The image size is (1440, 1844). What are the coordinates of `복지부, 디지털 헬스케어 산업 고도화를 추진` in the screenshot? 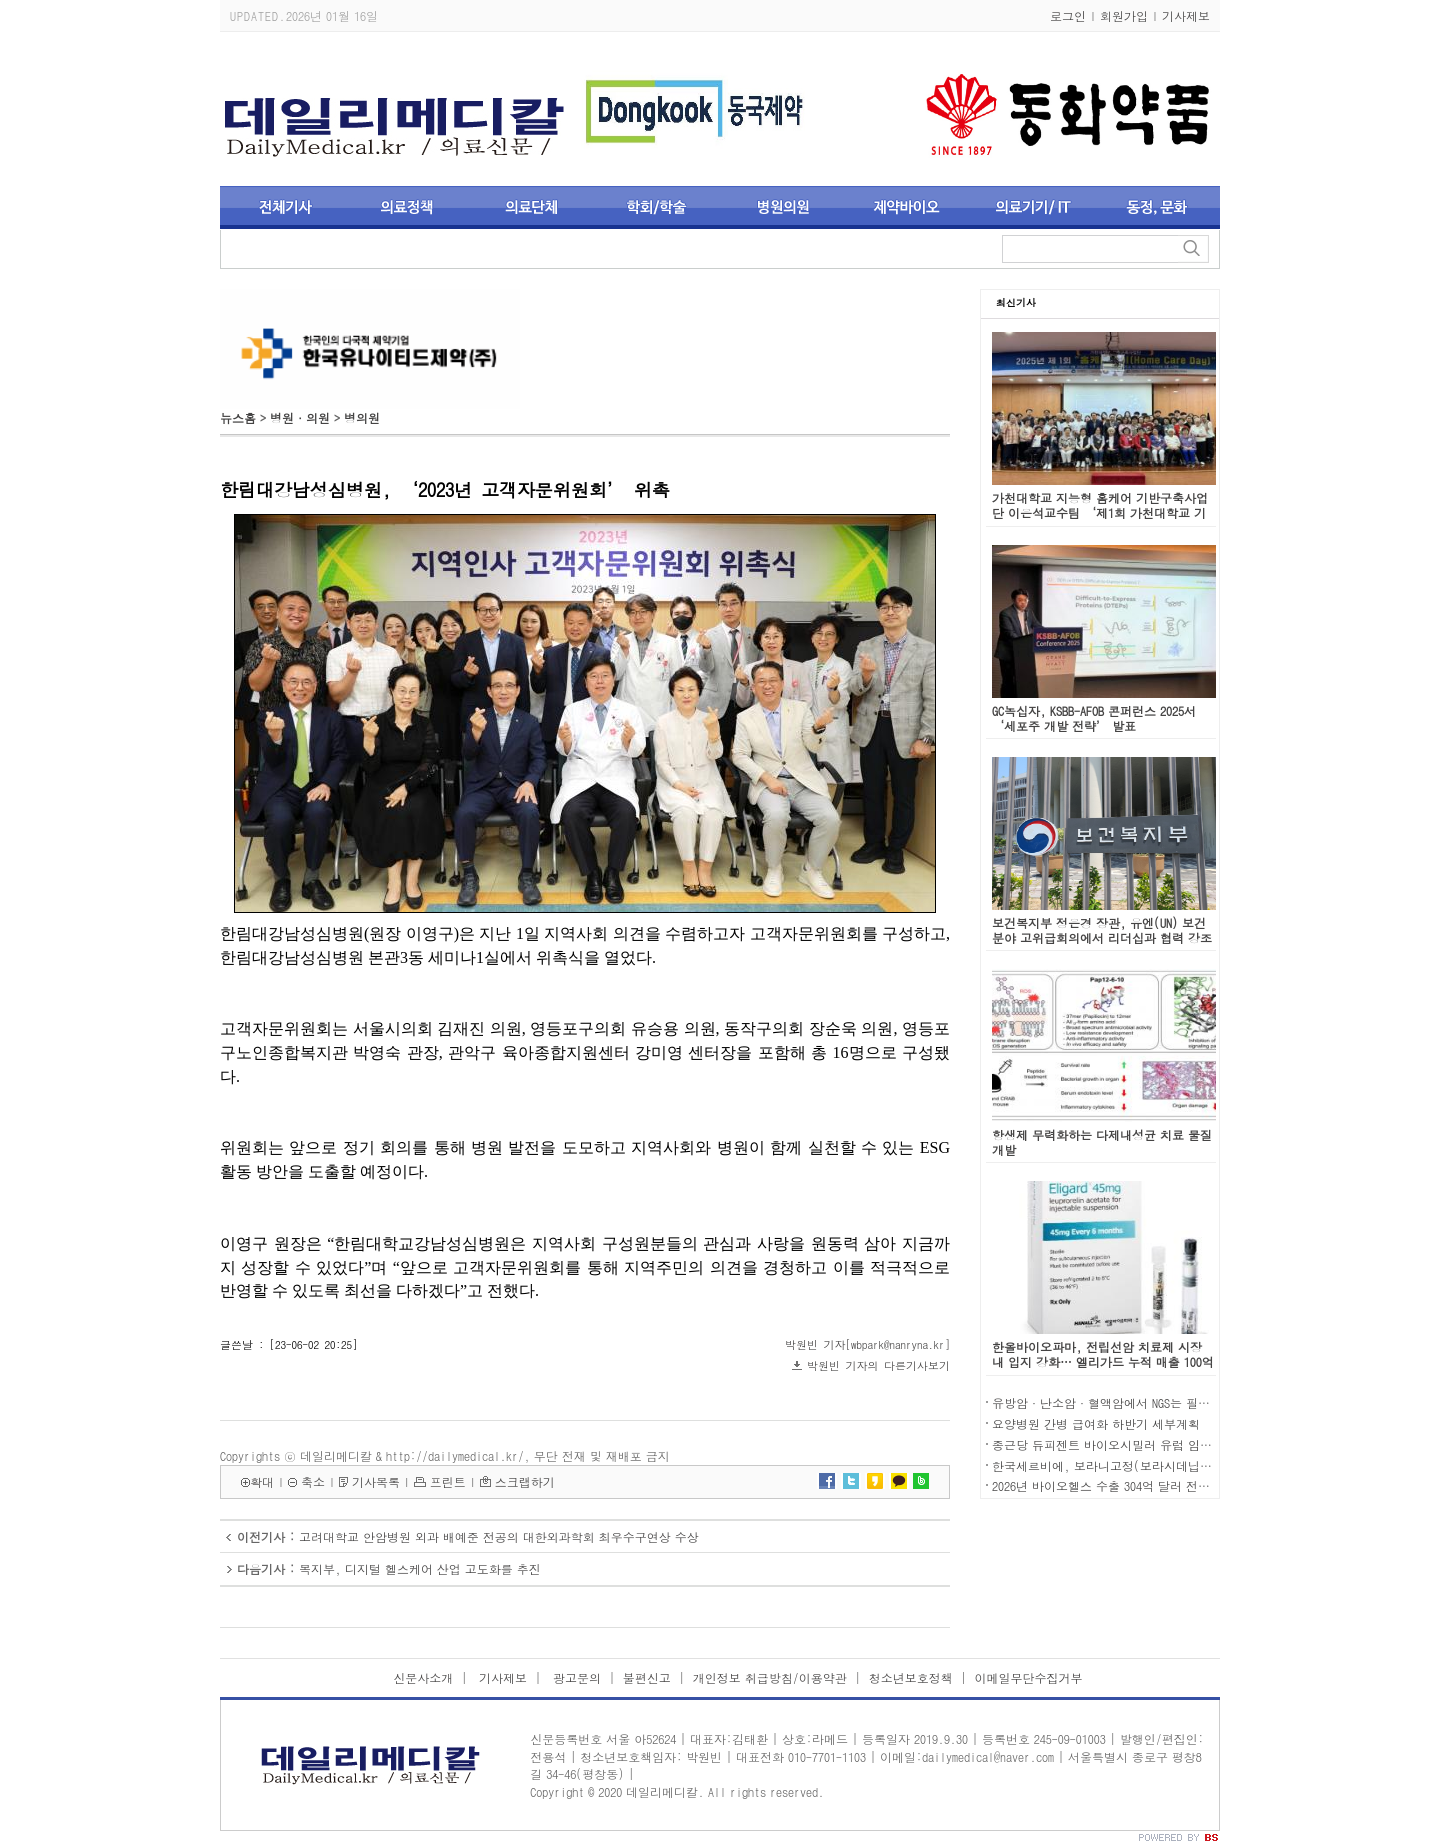 It's located at (420, 1568).